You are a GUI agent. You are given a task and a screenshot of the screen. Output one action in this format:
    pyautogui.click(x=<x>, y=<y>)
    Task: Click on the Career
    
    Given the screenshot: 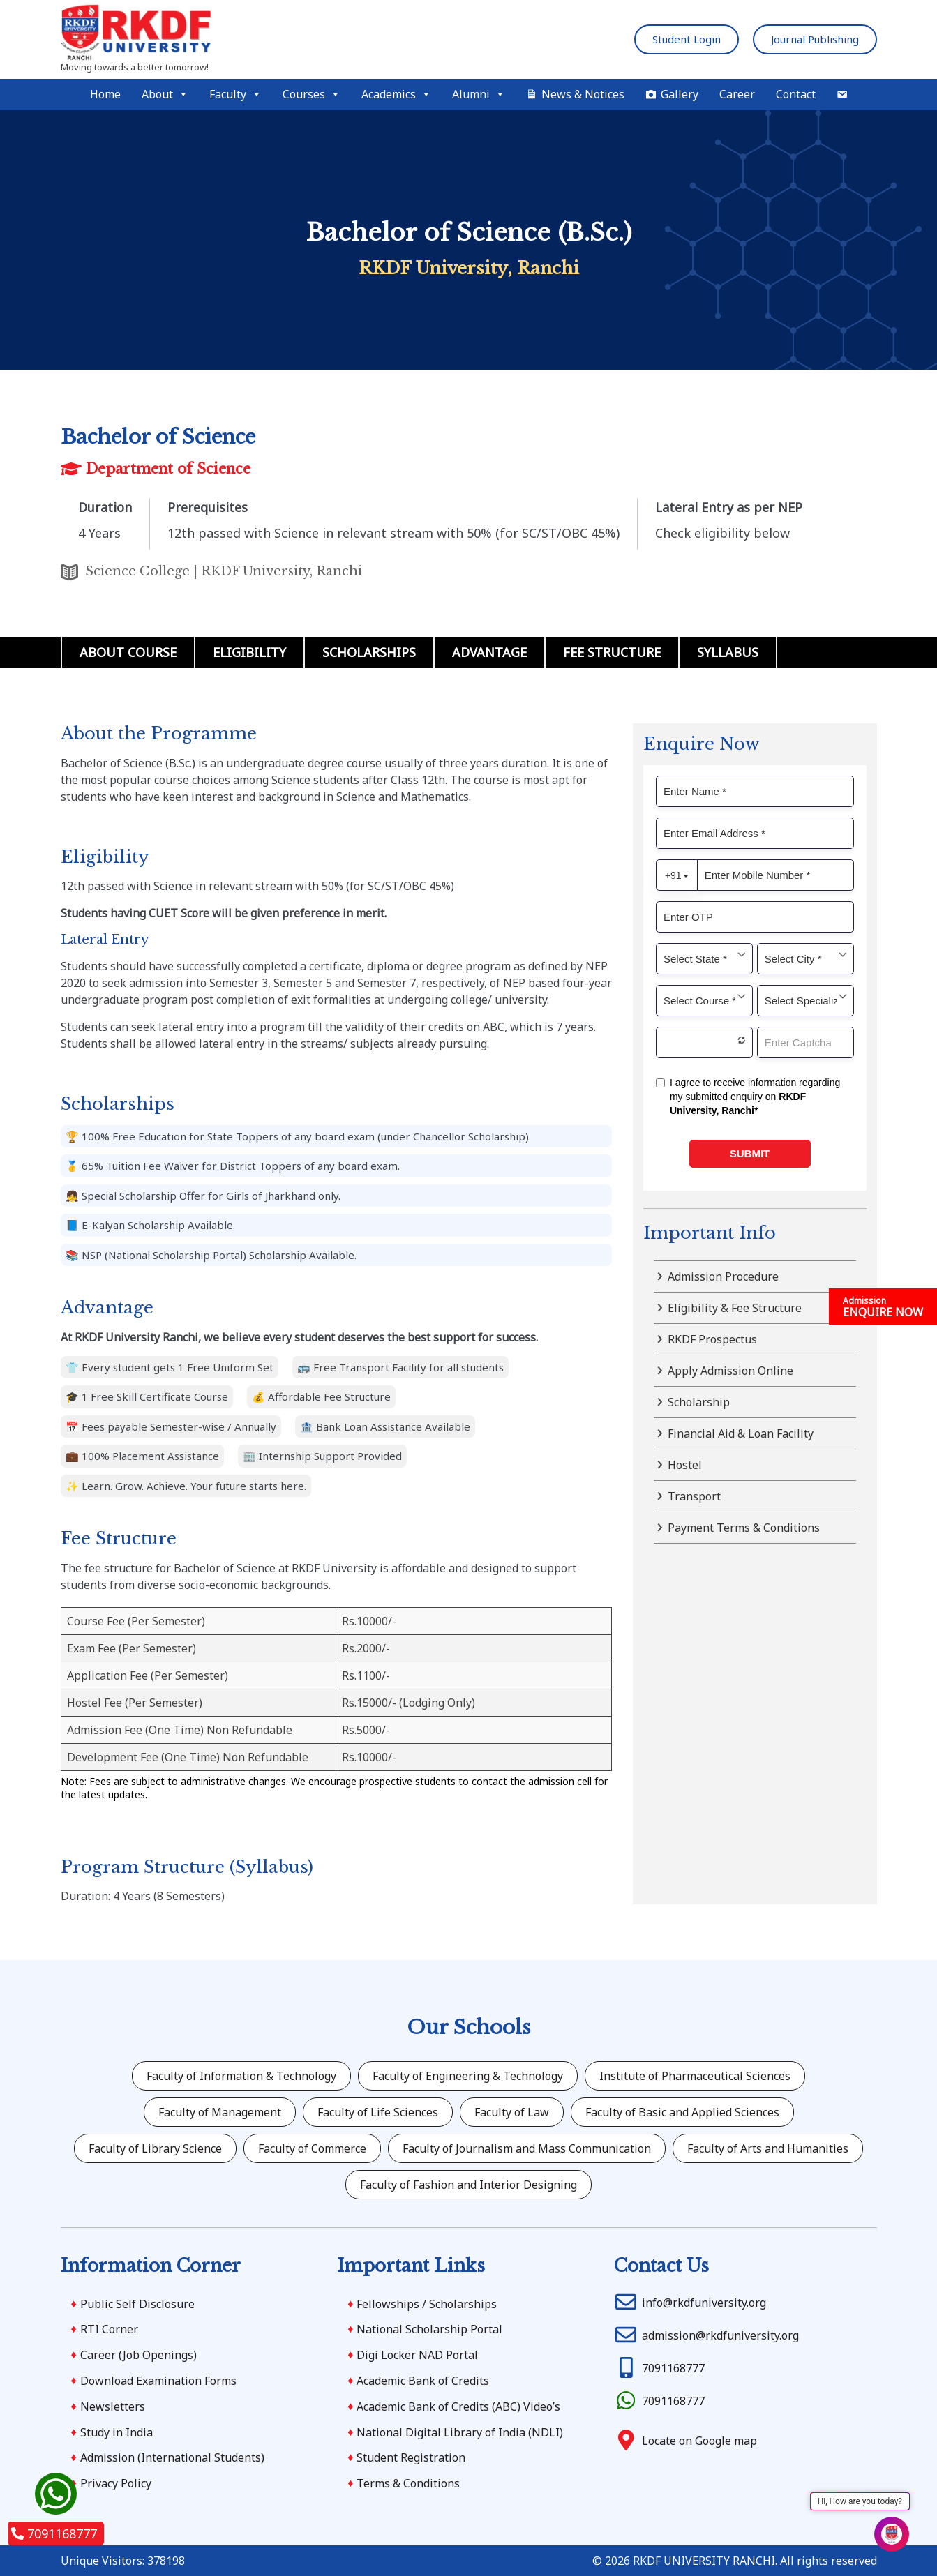 What is the action you would take?
    pyautogui.click(x=737, y=94)
    